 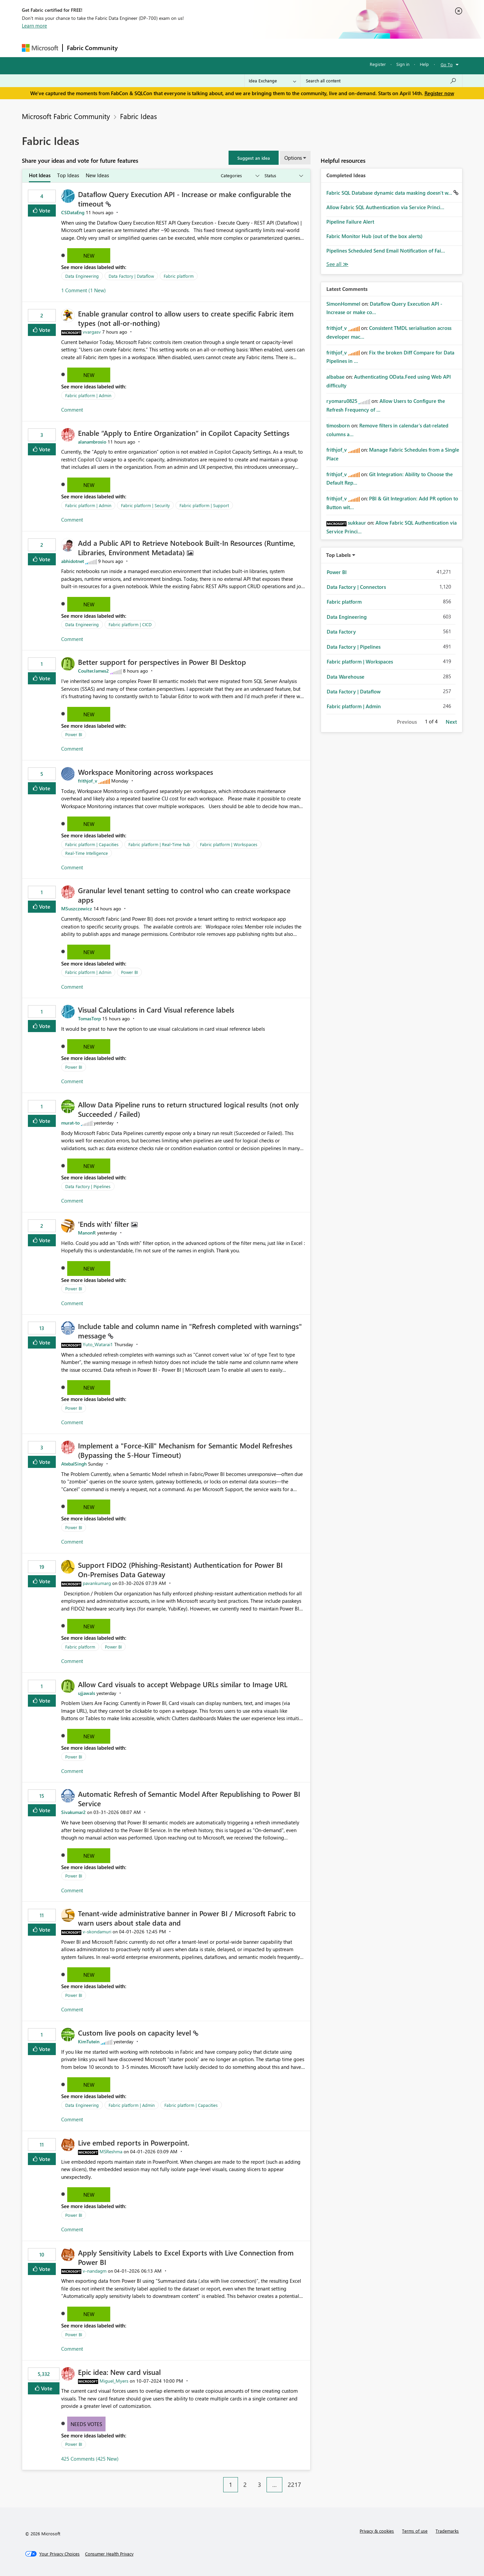 I want to click on Forums, so click(x=133, y=47).